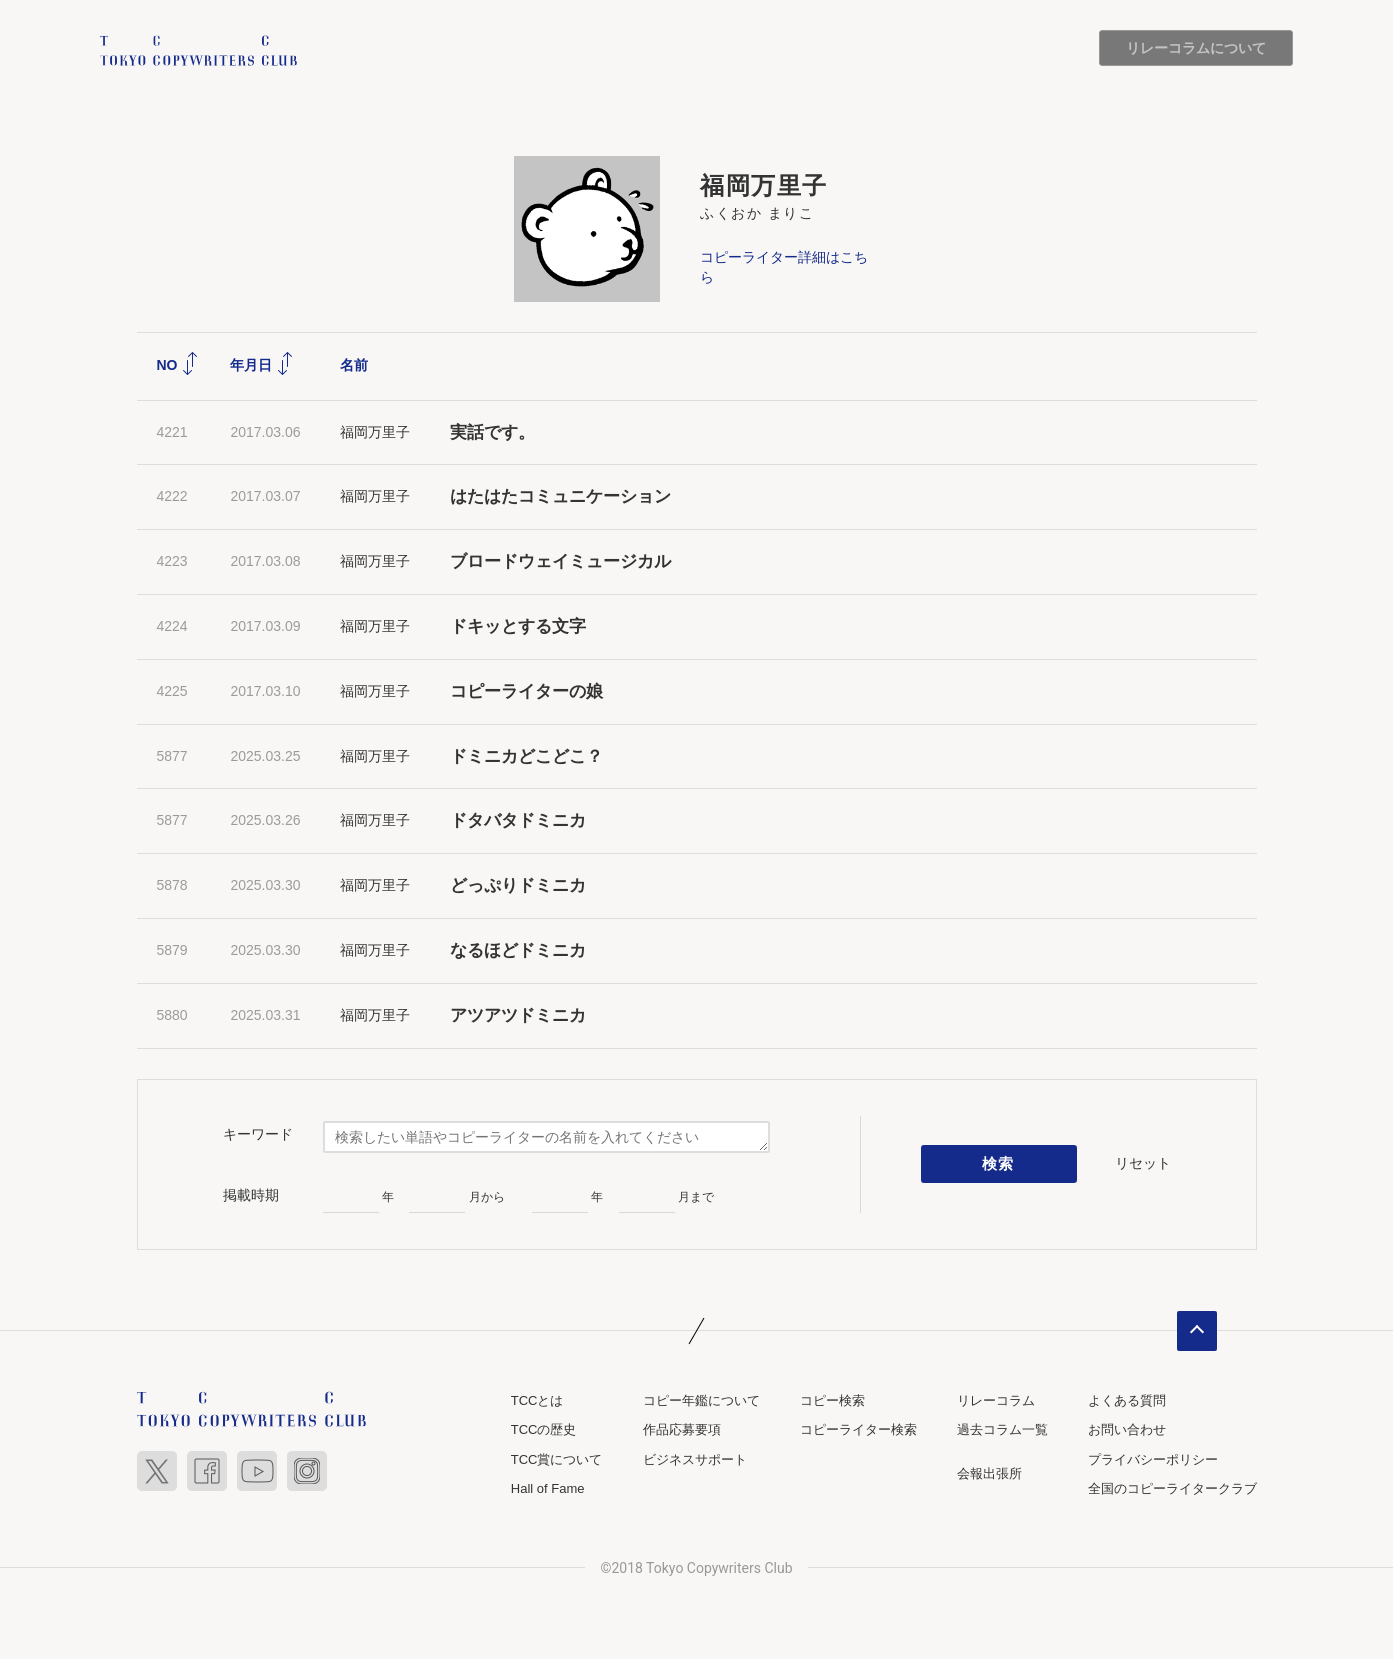  I want to click on はたはたコミュニケーション, so click(560, 497).